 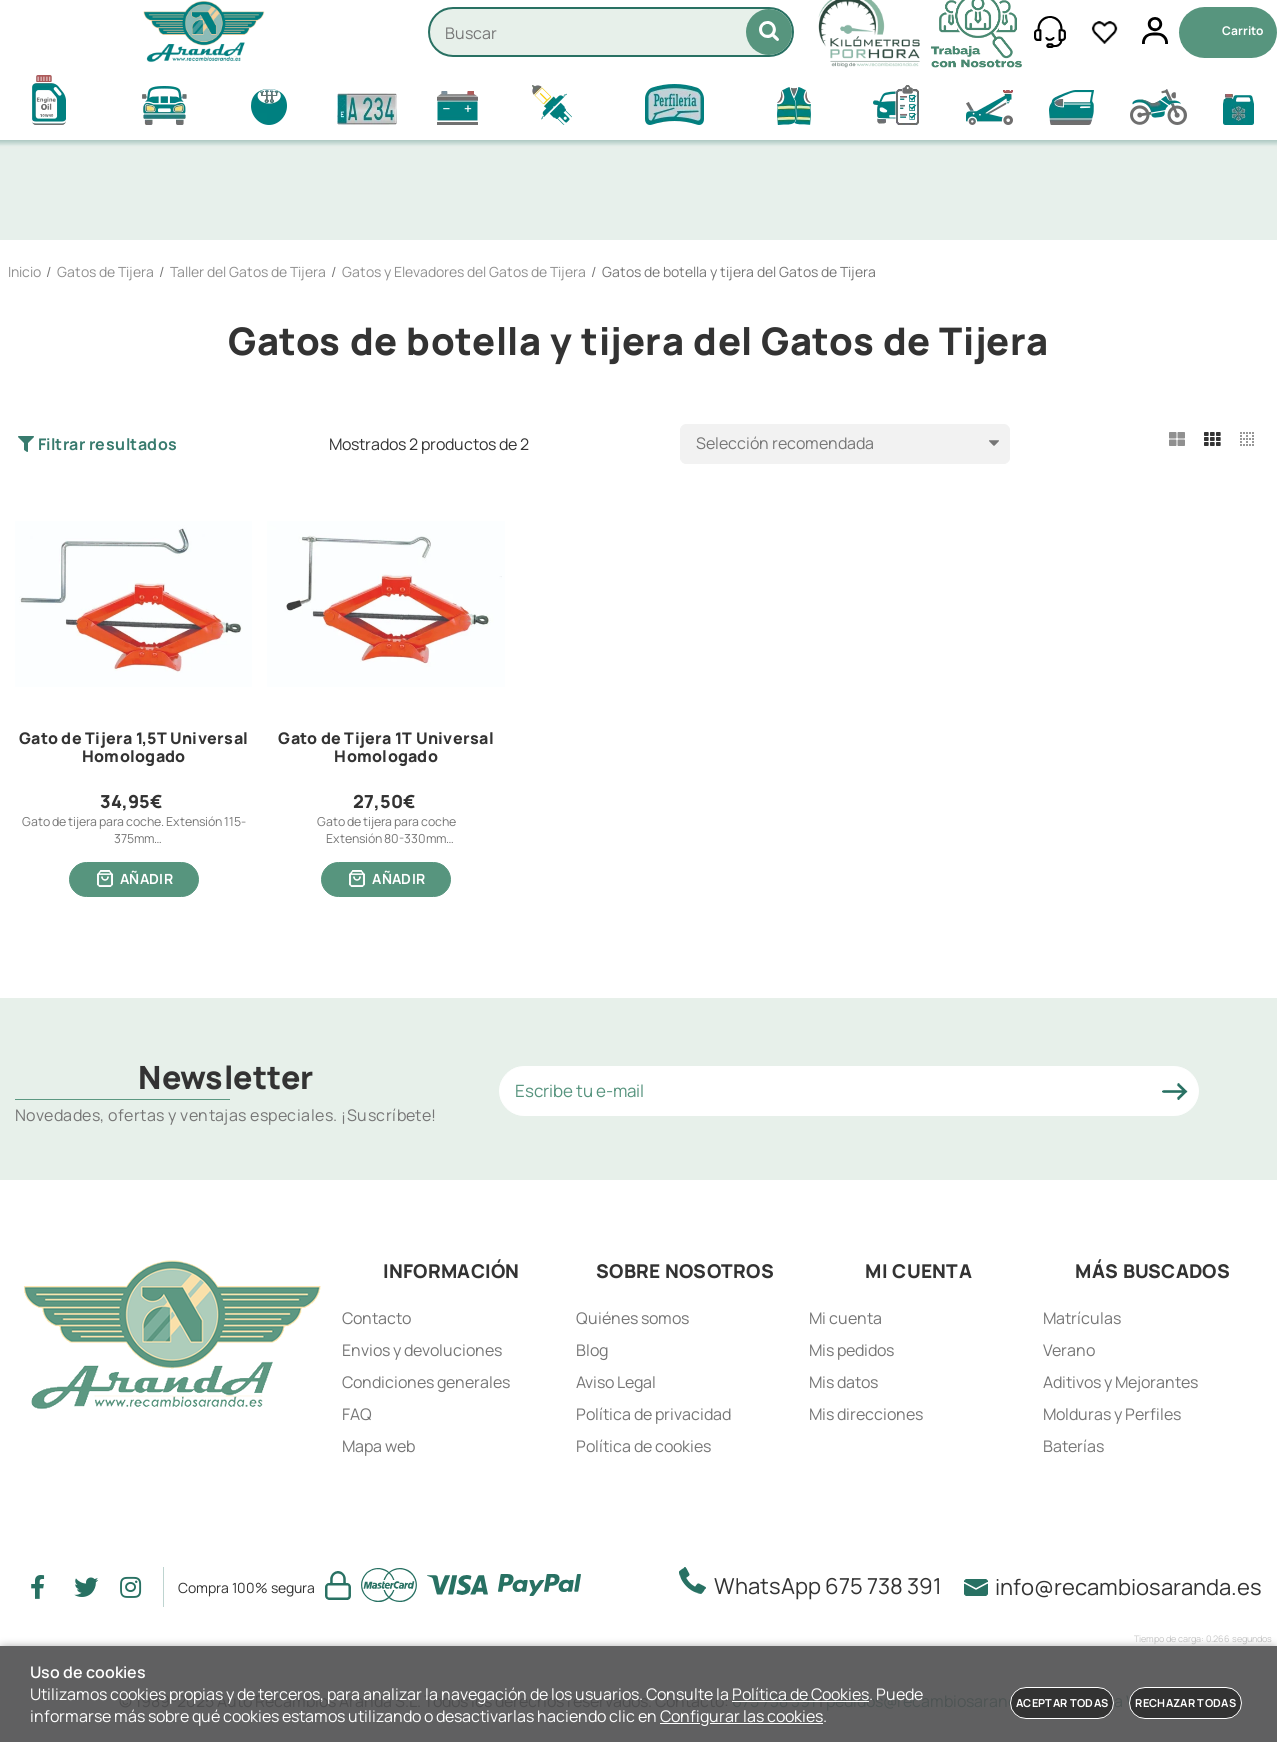 I want to click on Mis pedidos, so click(x=851, y=1351).